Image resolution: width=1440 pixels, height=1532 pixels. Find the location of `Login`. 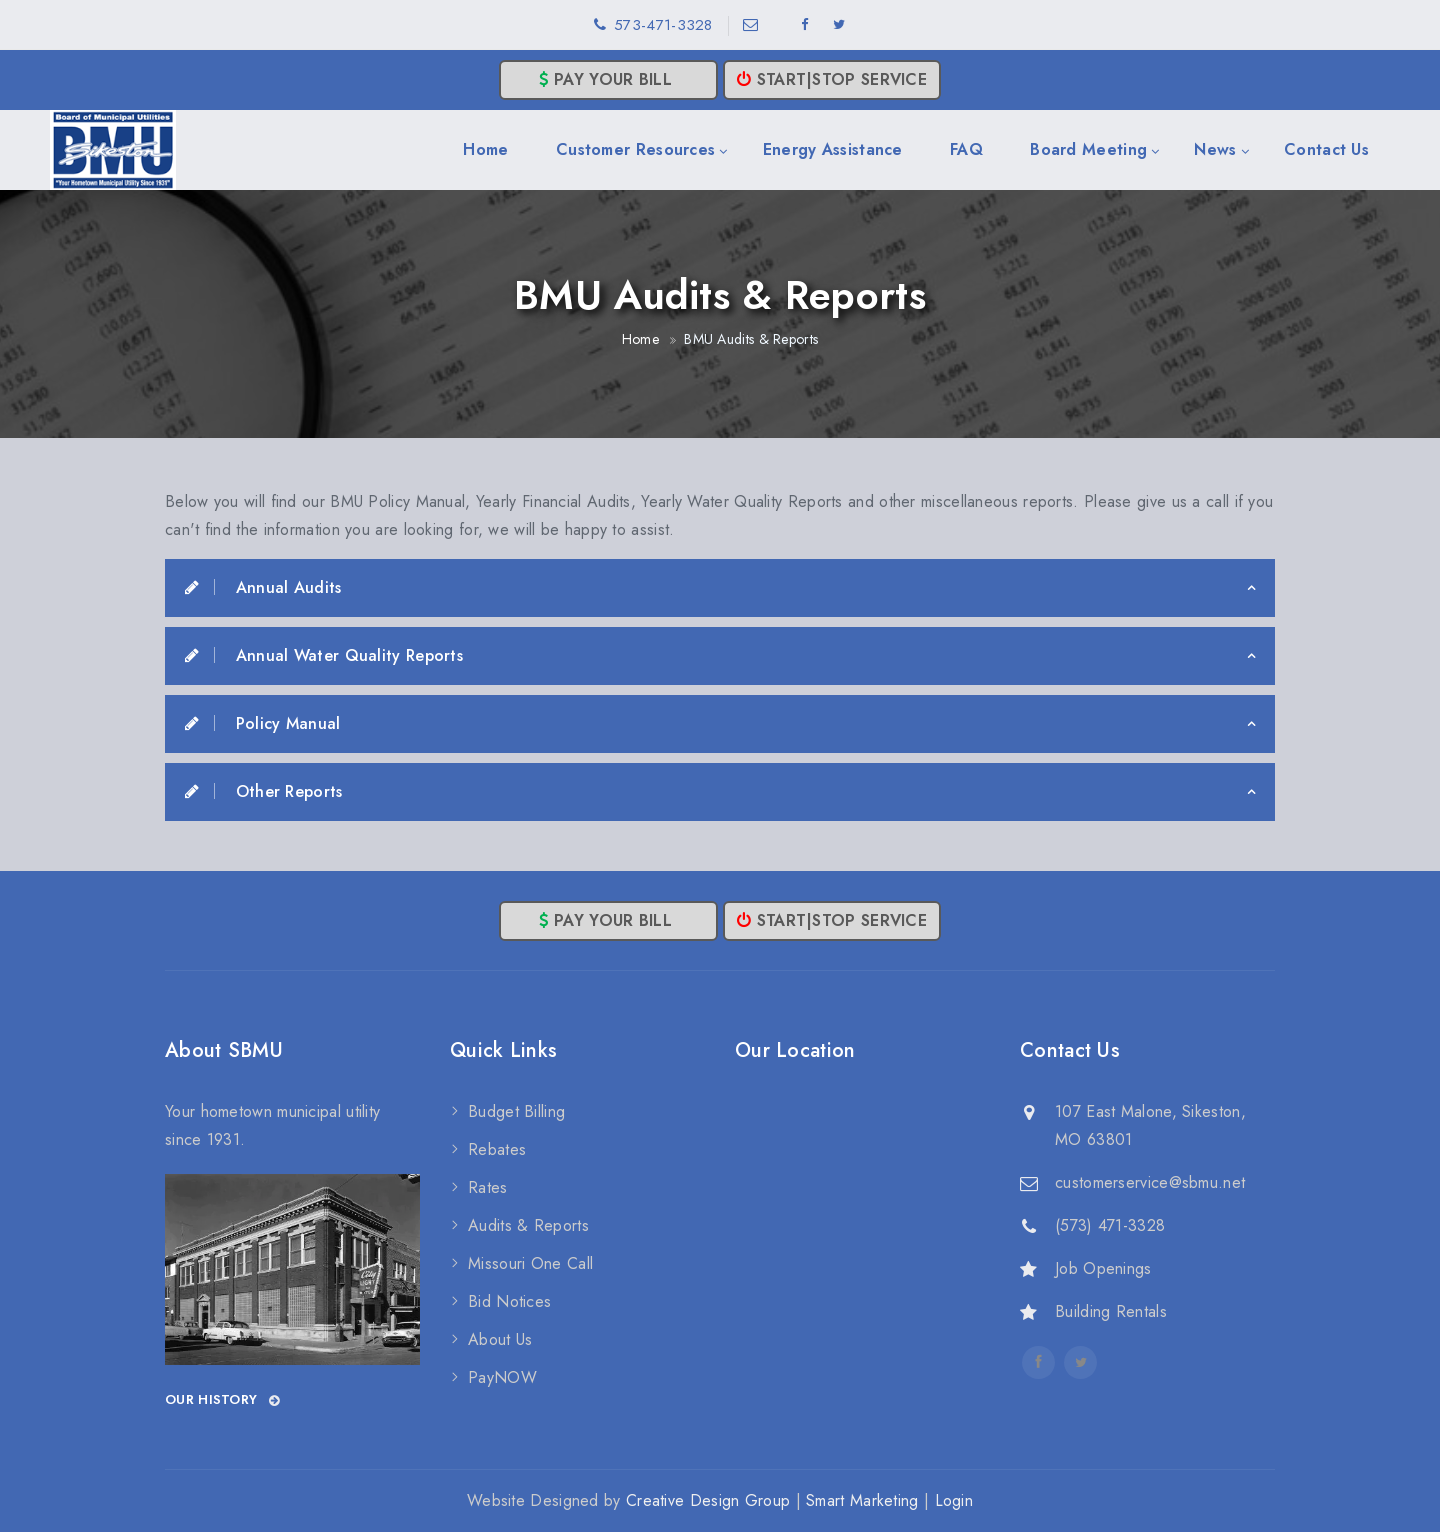

Login is located at coordinates (954, 1500).